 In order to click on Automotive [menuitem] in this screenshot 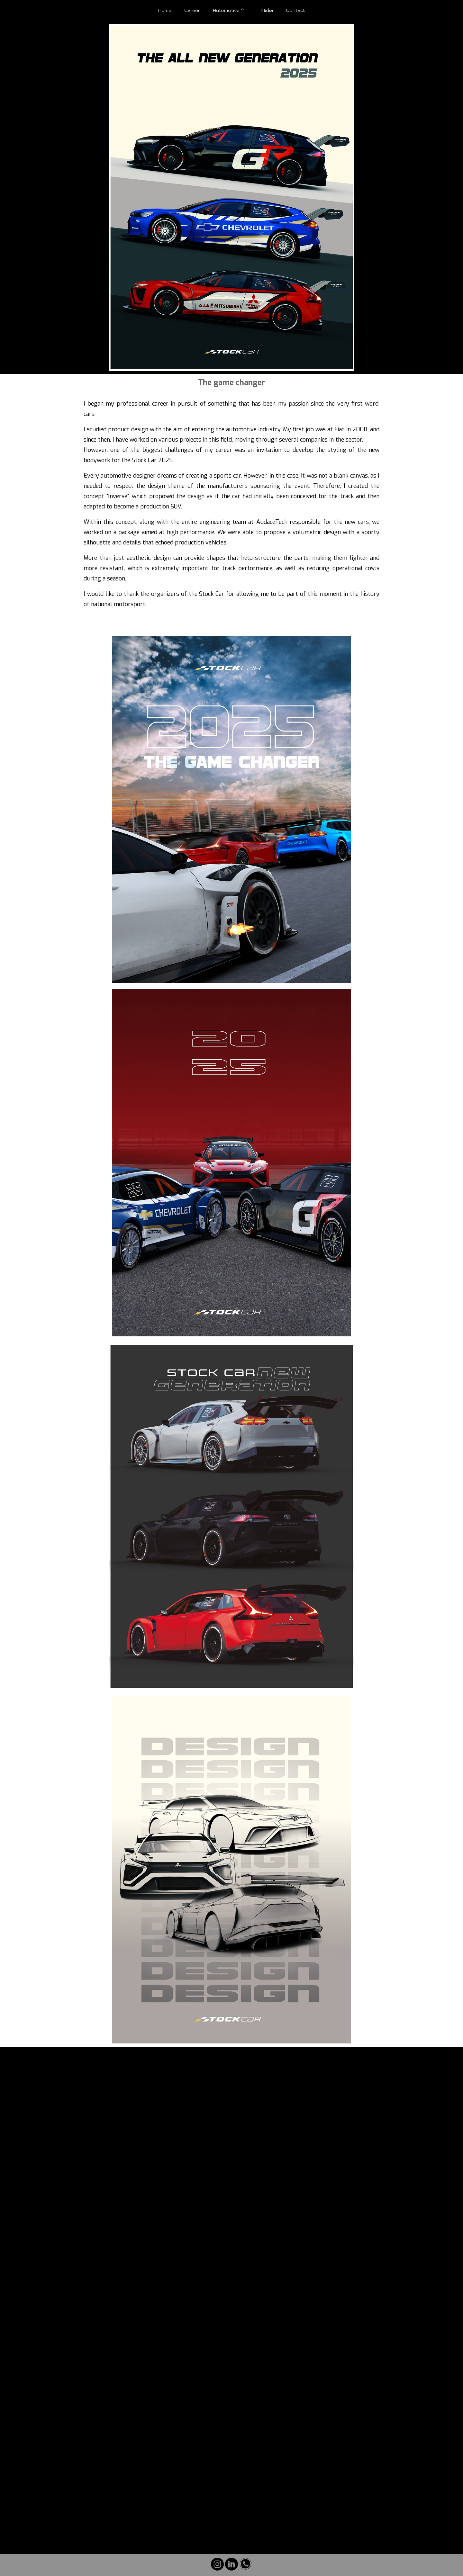, I will do `click(226, 10)`.